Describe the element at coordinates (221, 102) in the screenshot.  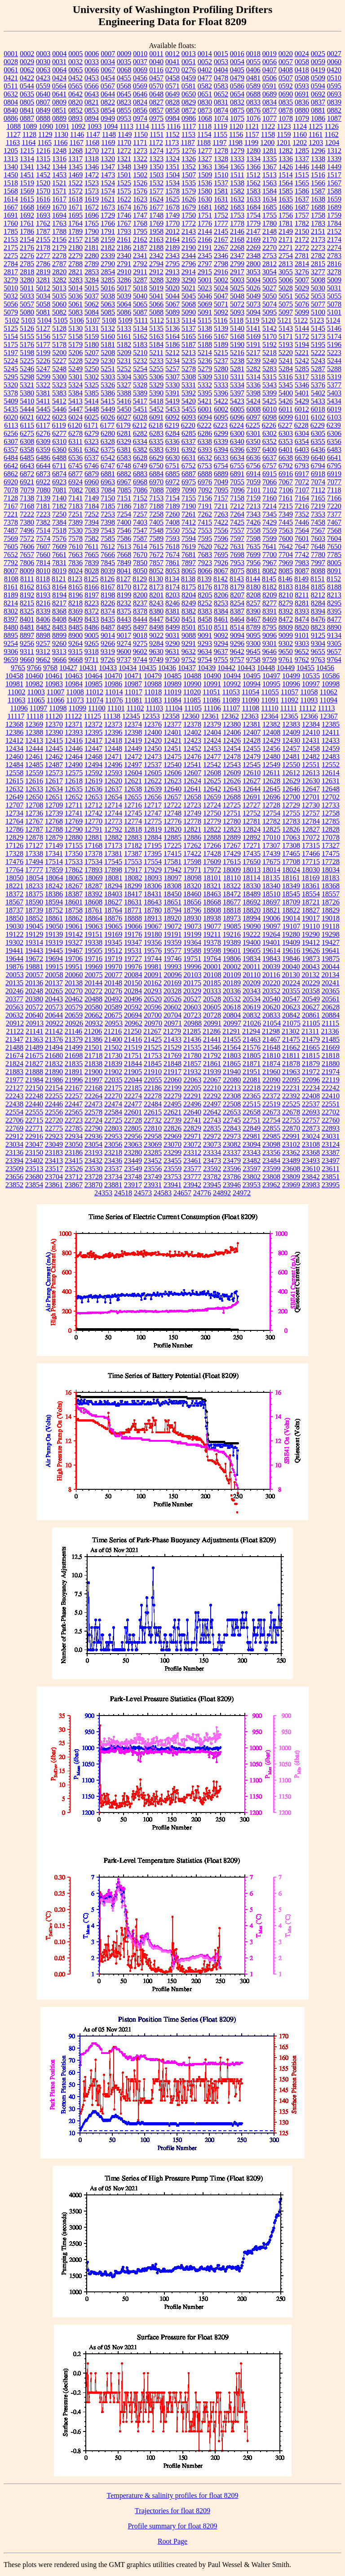
I see `0831` at that location.